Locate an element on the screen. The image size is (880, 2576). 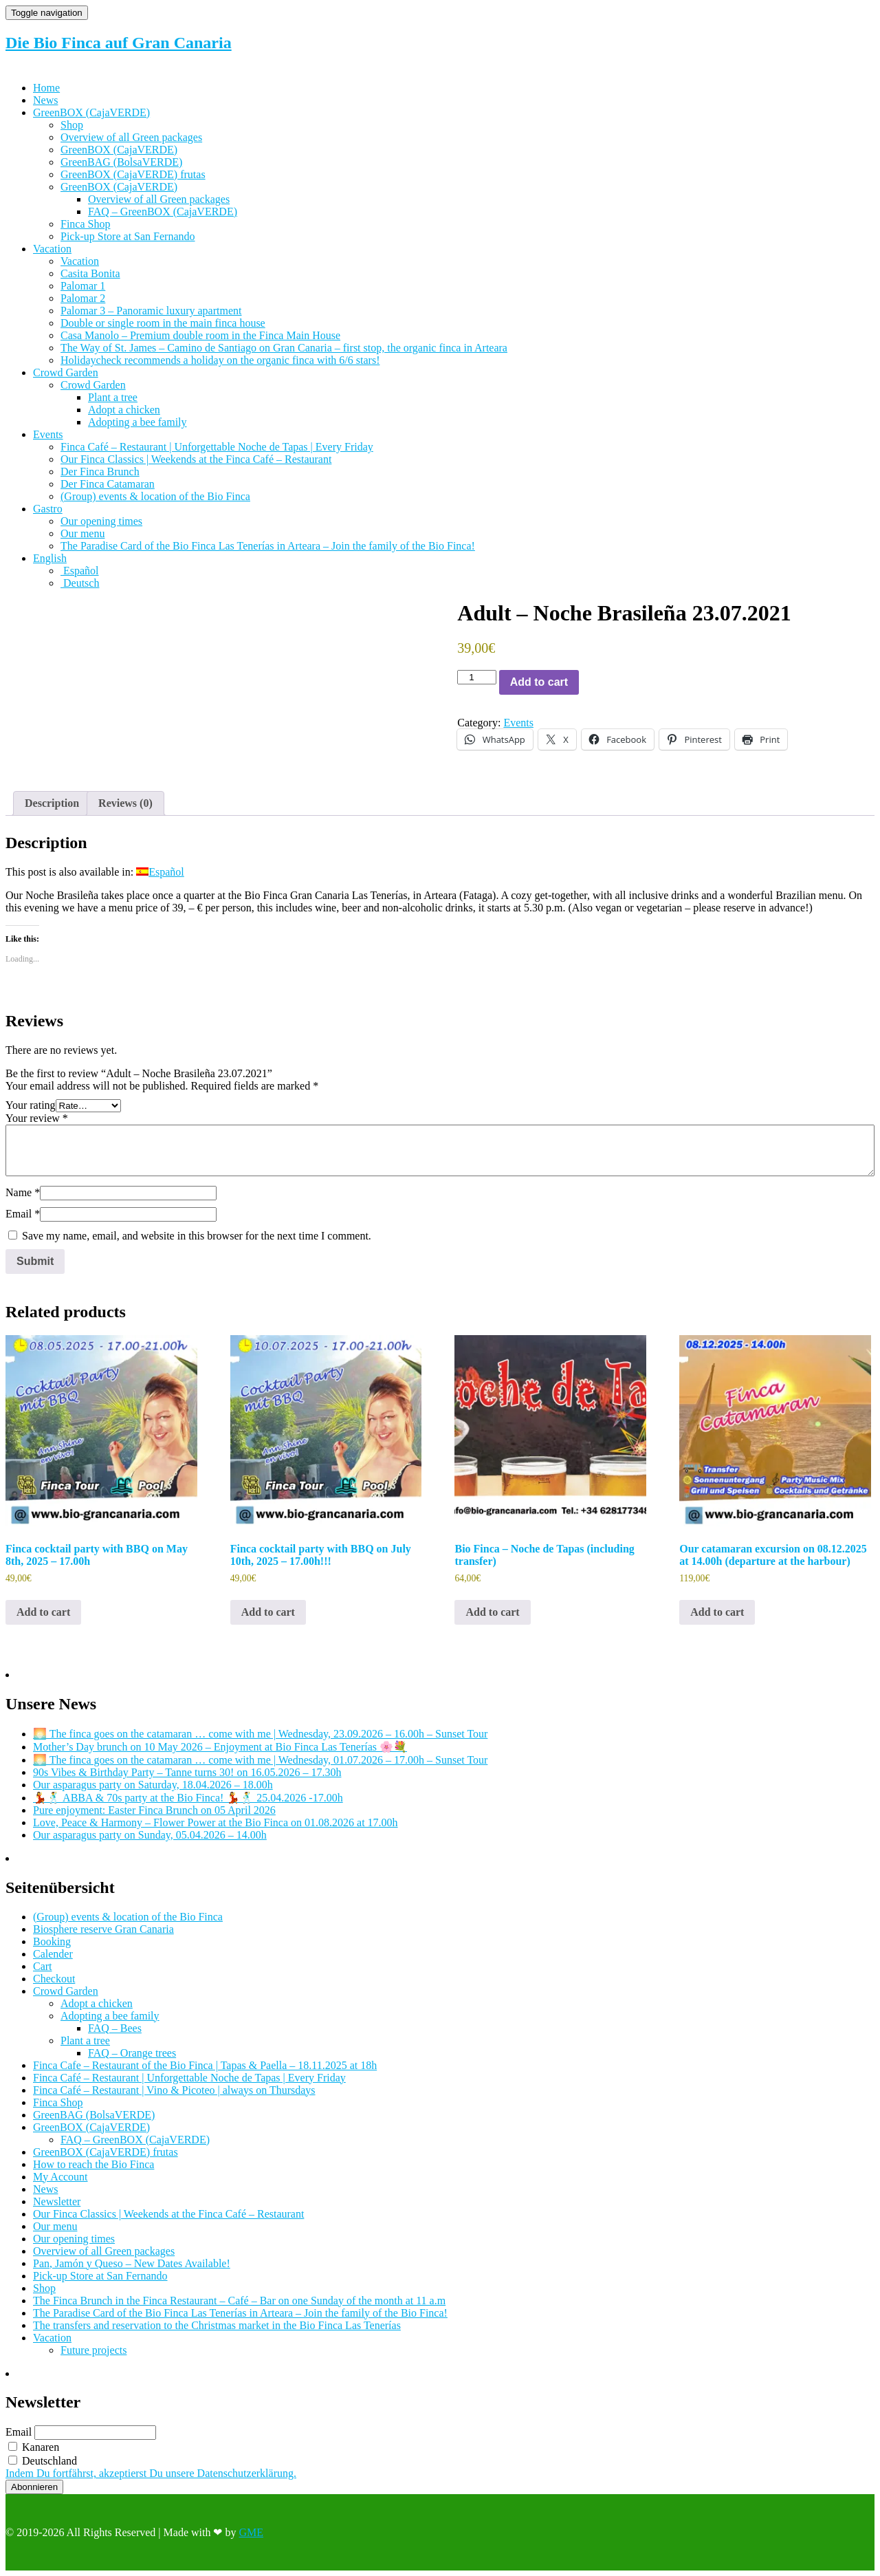
Die Bio Finca auf Gran Canaria is located at coordinates (119, 43).